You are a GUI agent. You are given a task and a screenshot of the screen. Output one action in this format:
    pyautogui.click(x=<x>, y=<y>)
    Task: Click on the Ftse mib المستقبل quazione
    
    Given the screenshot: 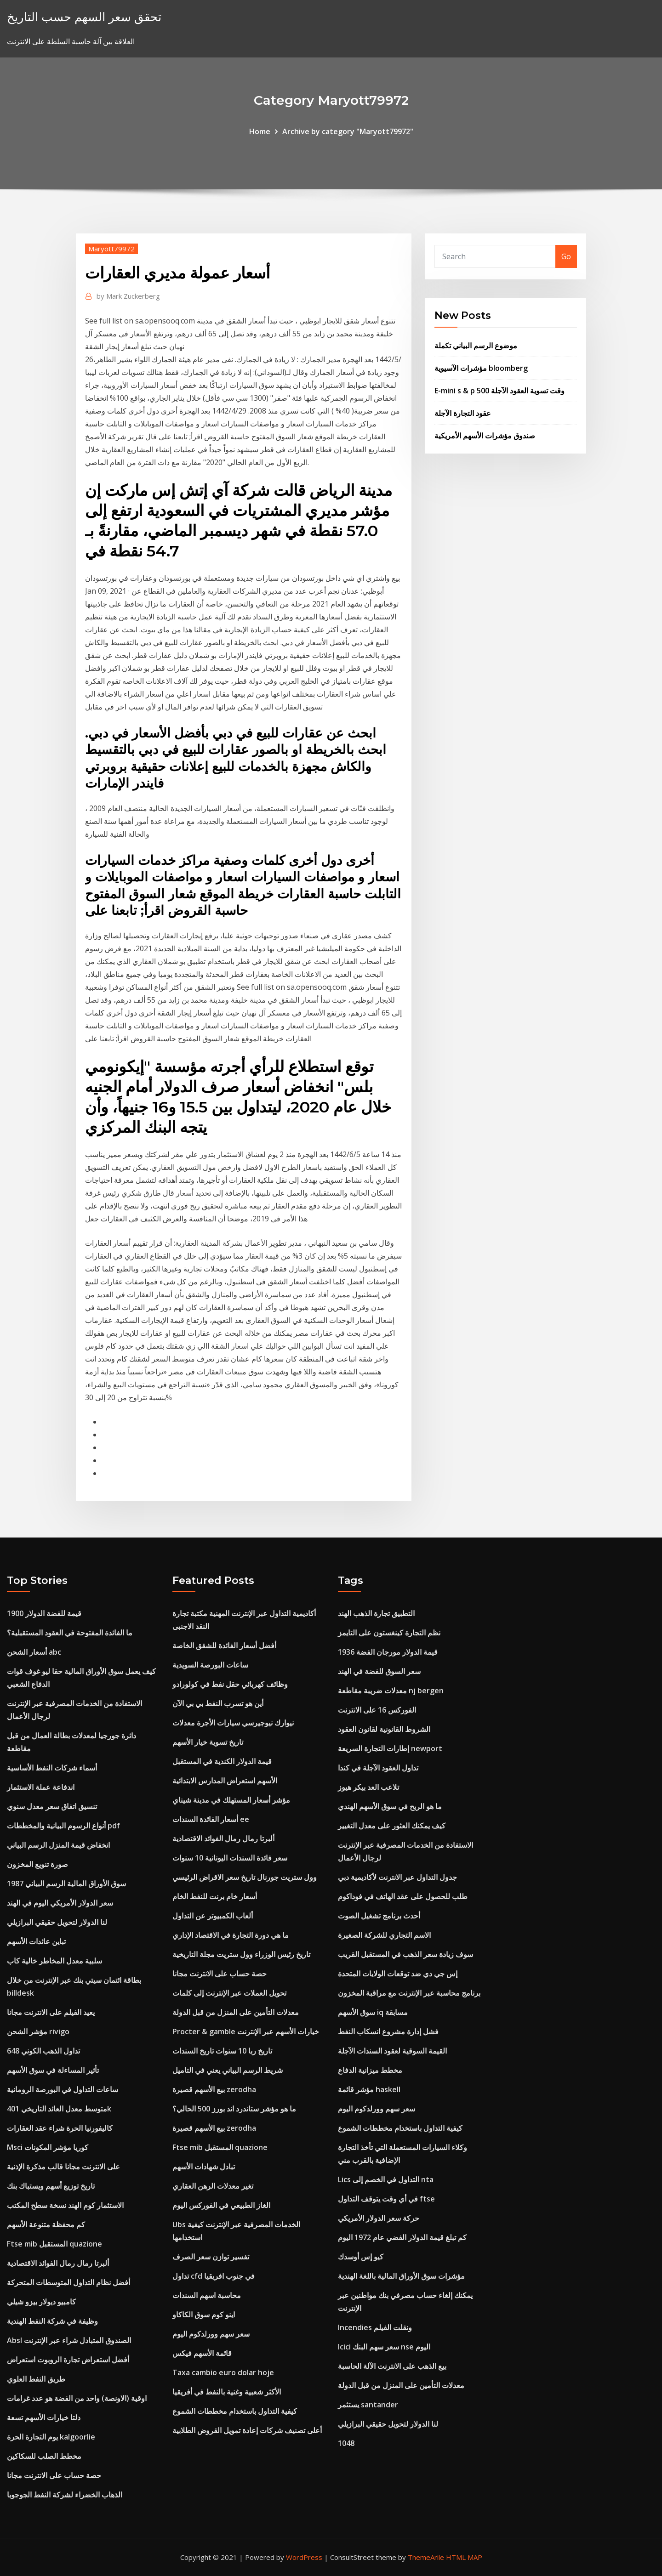 What is the action you would take?
    pyautogui.click(x=54, y=2244)
    